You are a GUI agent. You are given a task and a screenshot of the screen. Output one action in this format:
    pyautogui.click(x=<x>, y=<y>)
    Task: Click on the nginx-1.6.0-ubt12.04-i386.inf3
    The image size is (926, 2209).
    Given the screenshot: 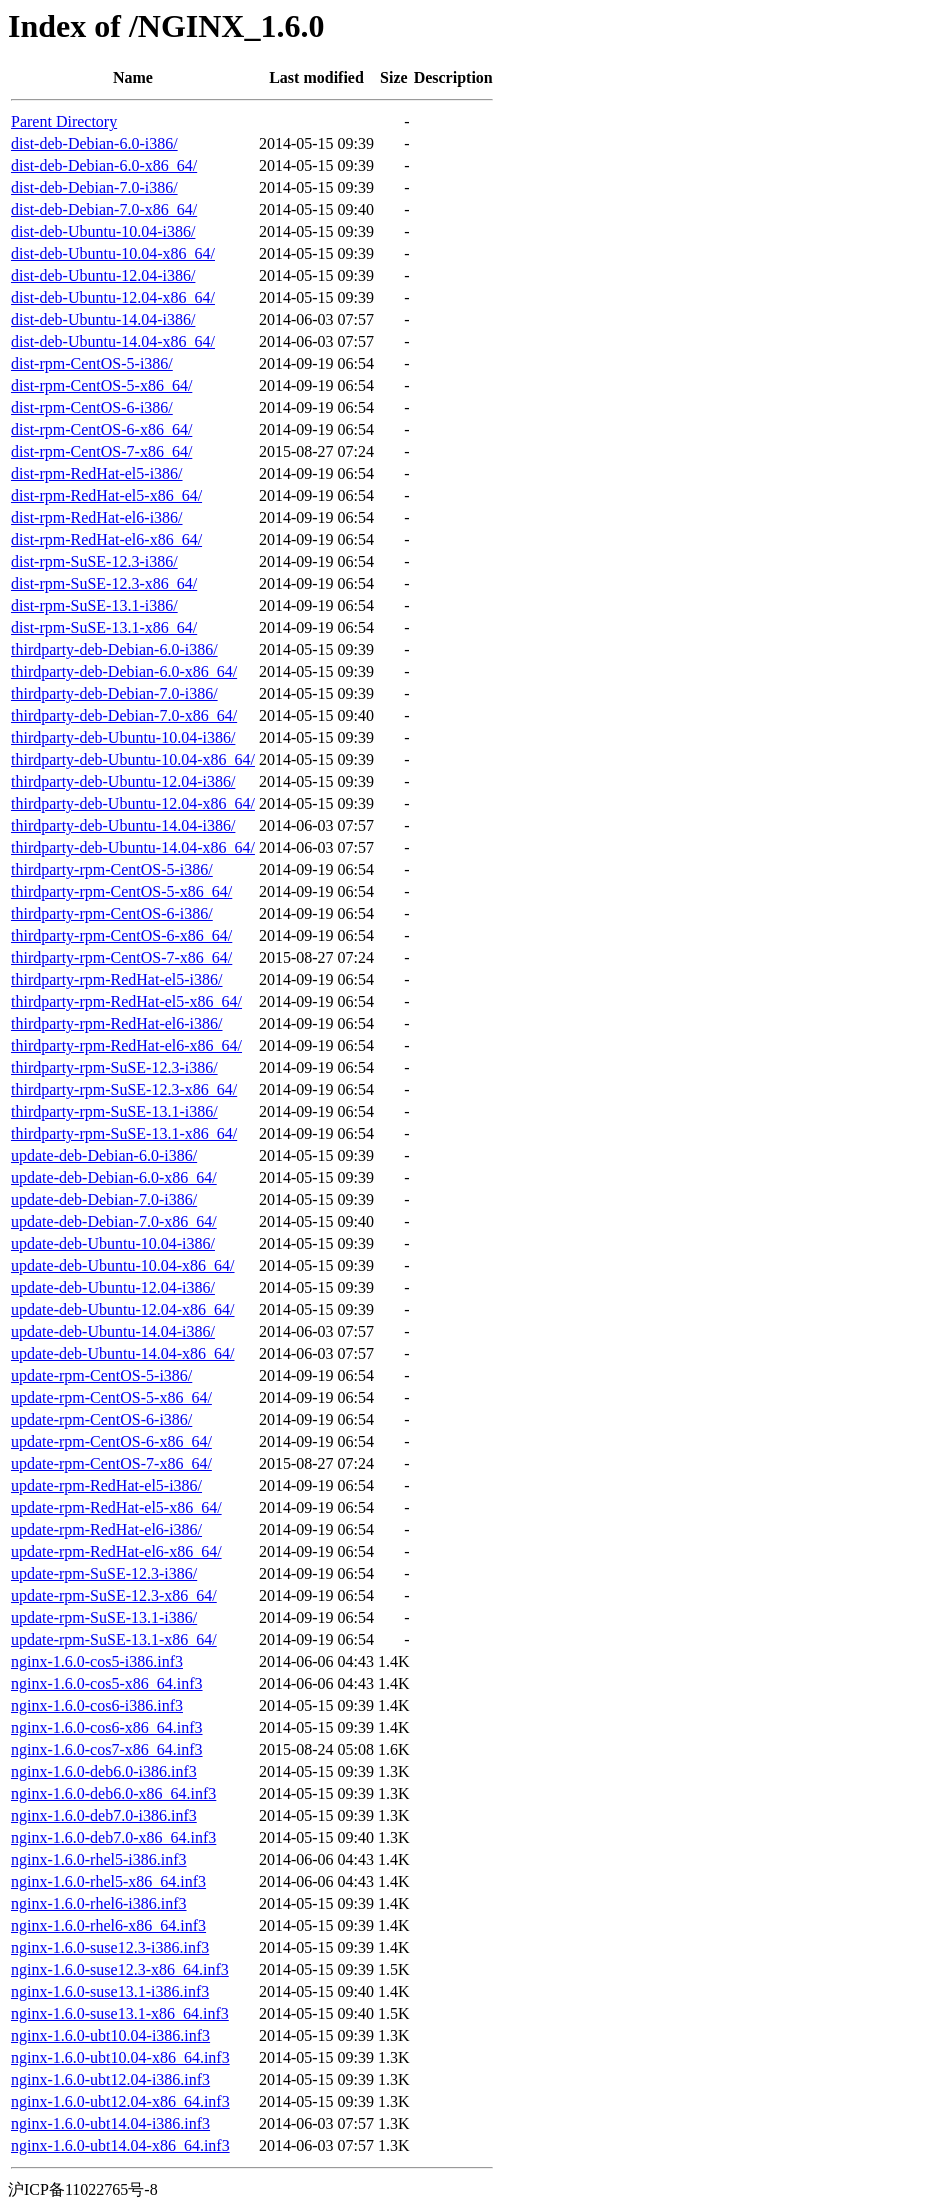 What is the action you would take?
    pyautogui.click(x=110, y=2079)
    